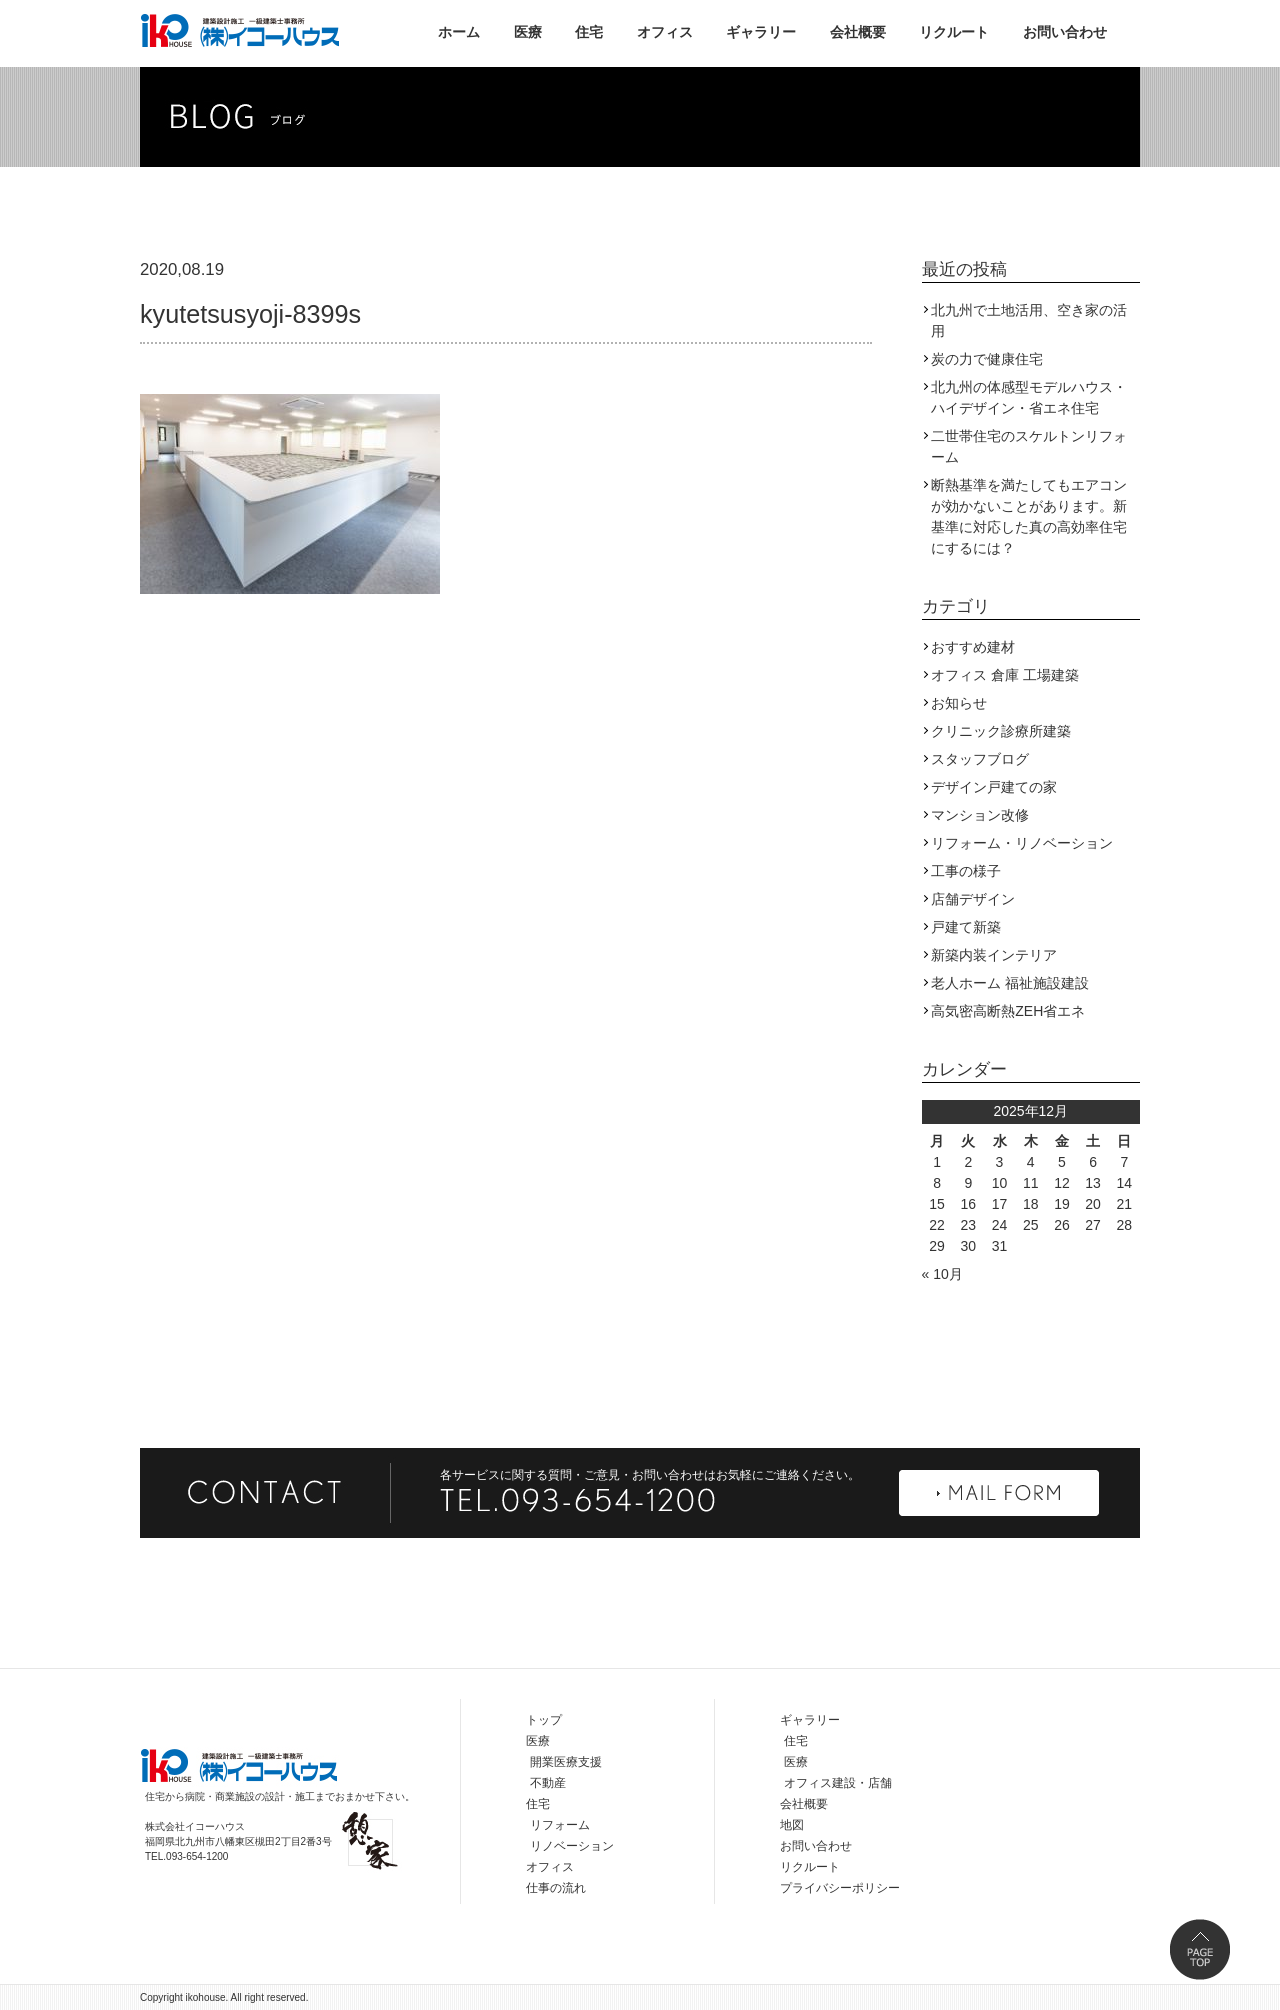 This screenshot has width=1280, height=2010. I want to click on « 10月, so click(942, 1274).